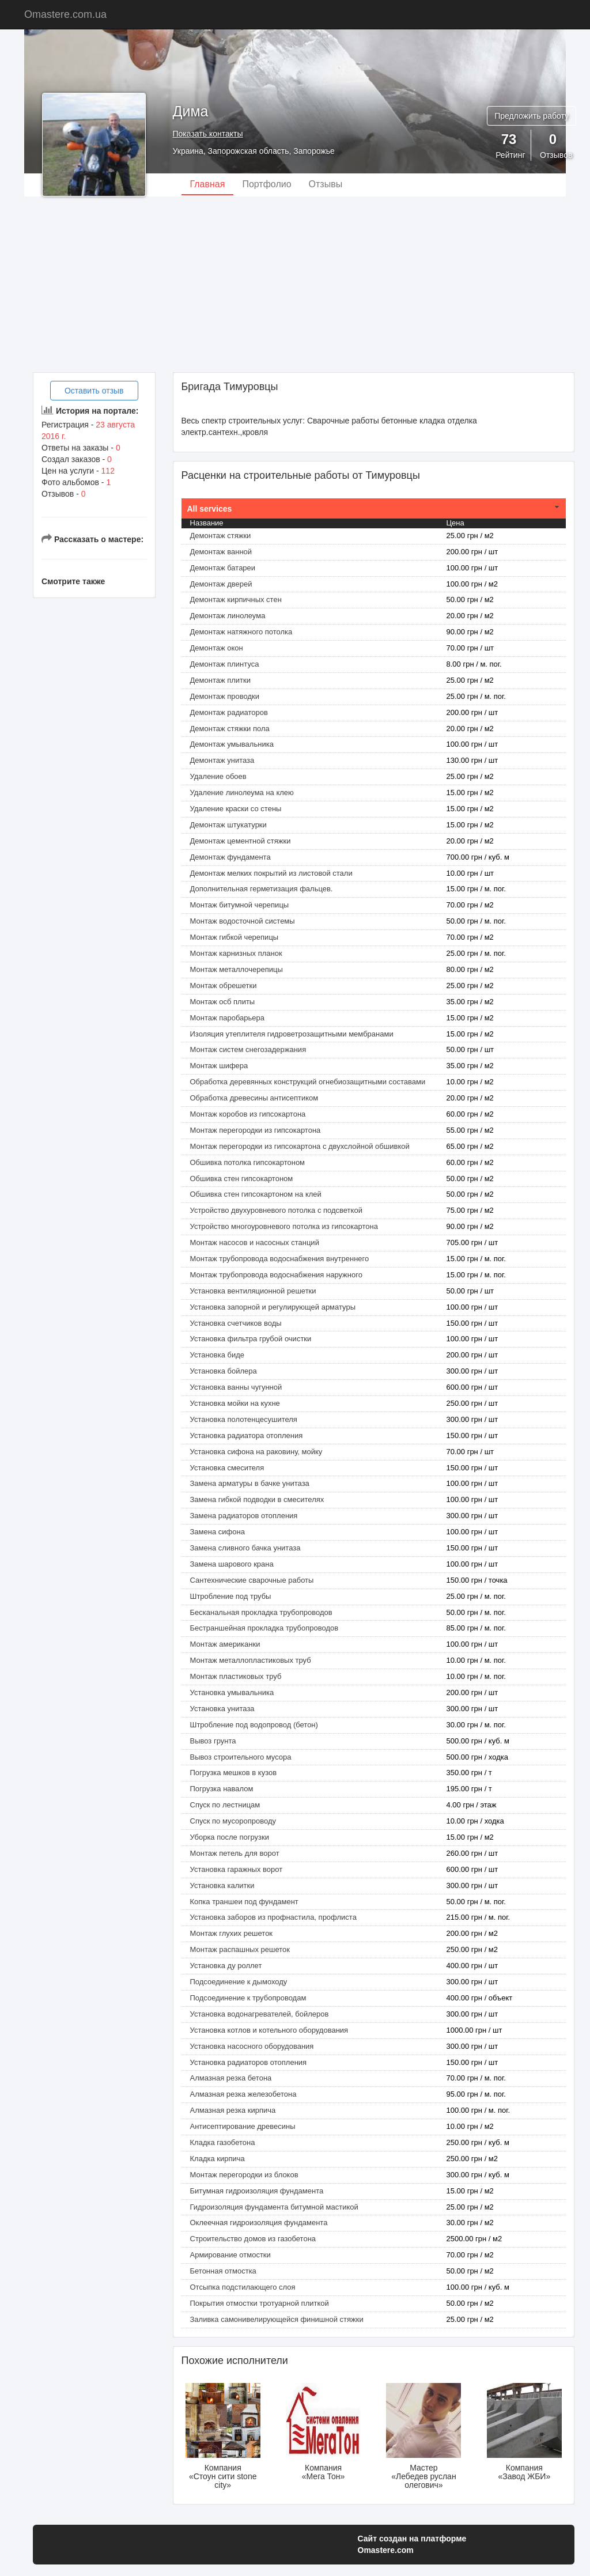 This screenshot has height=2576, width=590. What do you see at coordinates (217, 1531) in the screenshot?
I see `Замена сифона` at bounding box center [217, 1531].